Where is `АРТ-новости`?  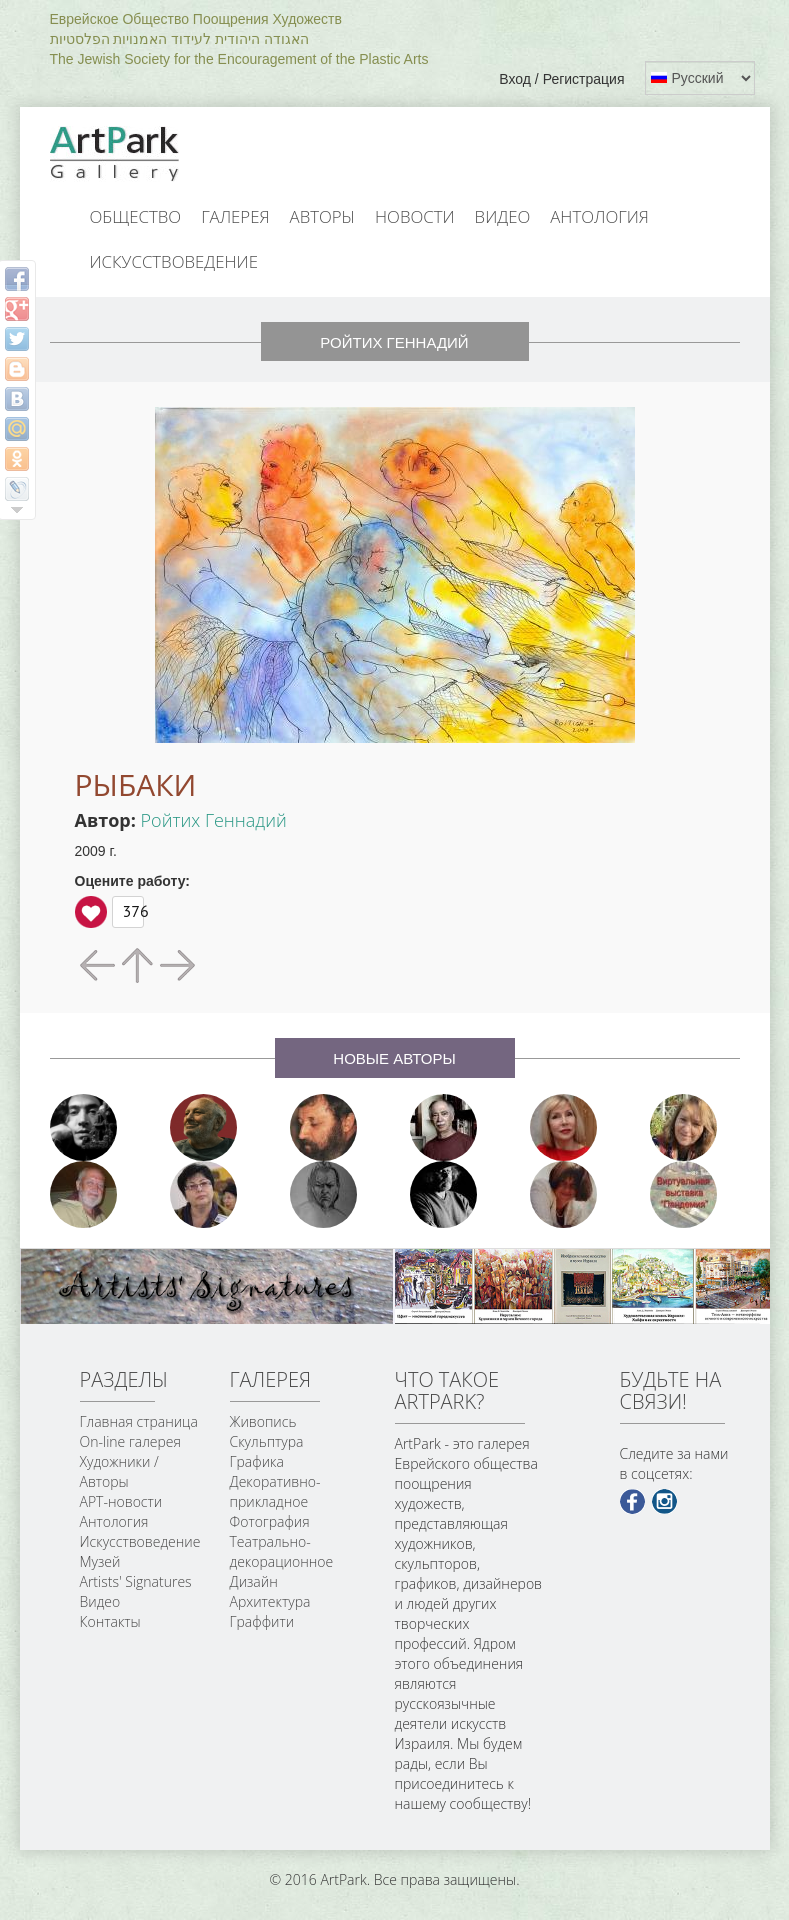 АРТ-новости is located at coordinates (121, 1501).